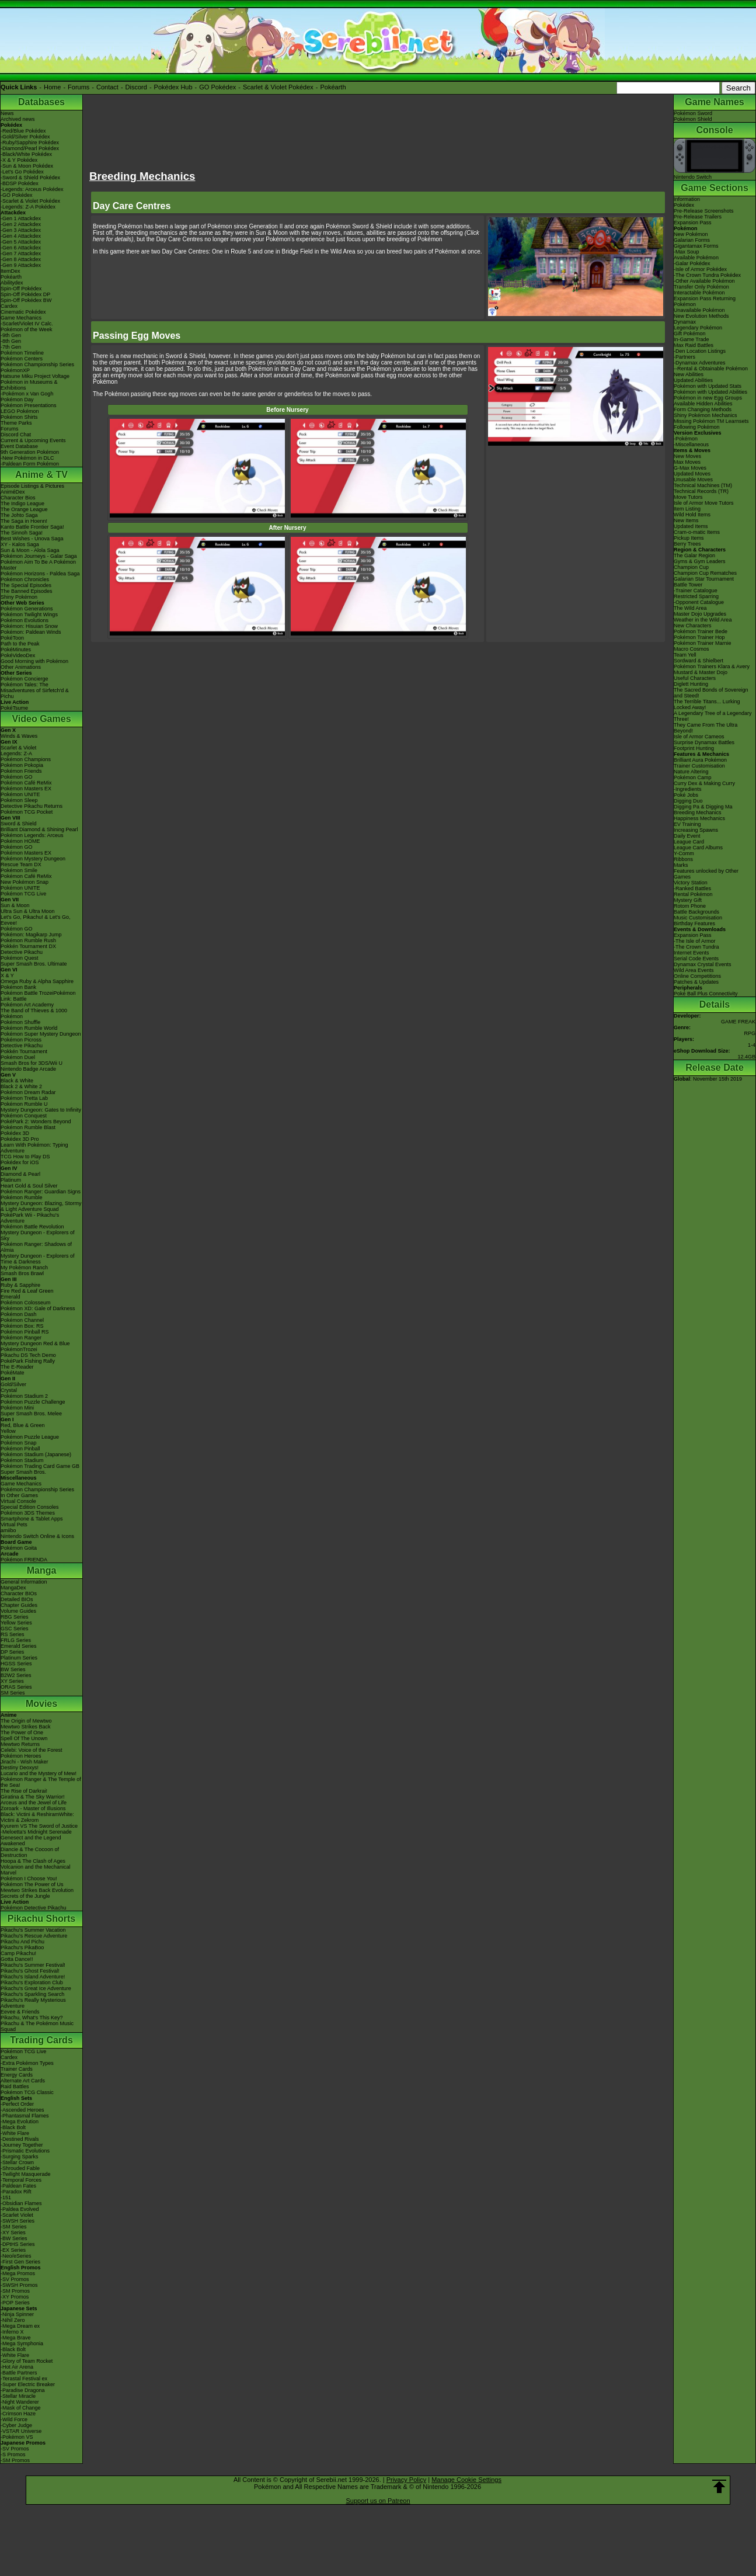  Describe the element at coordinates (20, 2209) in the screenshot. I see `-Paldea Evolved` at that location.